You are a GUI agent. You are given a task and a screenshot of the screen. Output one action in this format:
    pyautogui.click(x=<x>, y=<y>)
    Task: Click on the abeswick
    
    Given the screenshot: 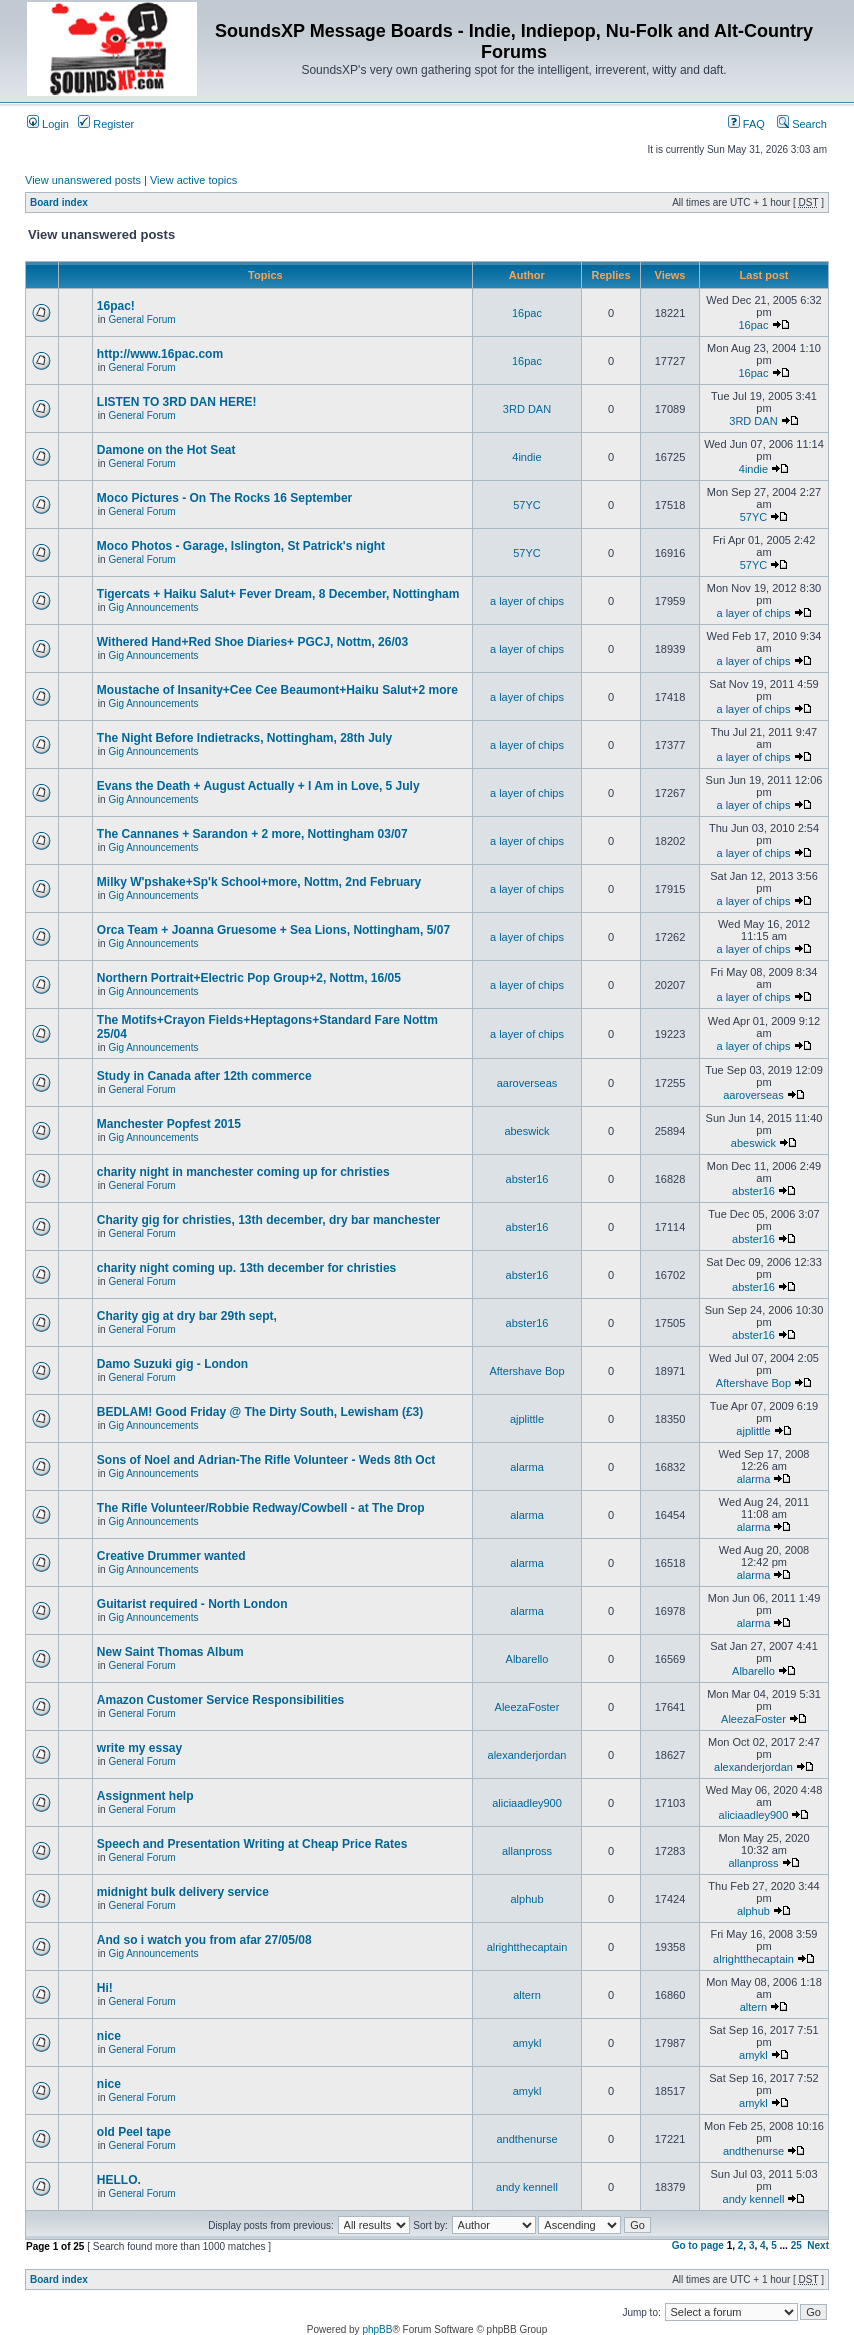 What is the action you would take?
    pyautogui.click(x=526, y=1131)
    